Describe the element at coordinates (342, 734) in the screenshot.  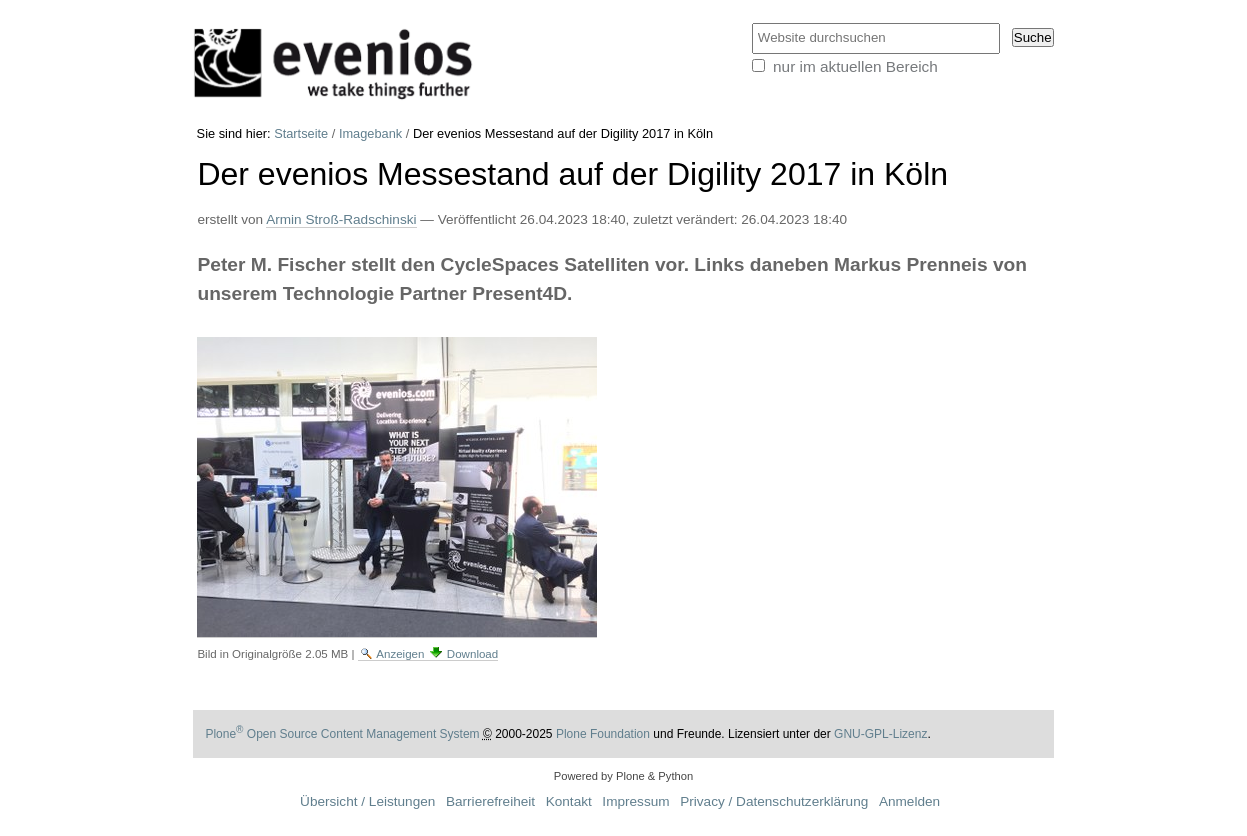
I see `Plone Open Source Content Management System` at that location.